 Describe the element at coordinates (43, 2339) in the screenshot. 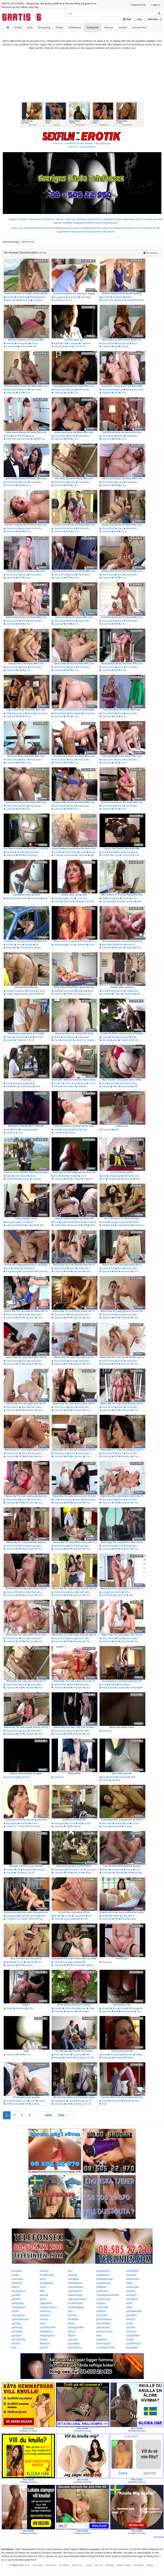

I see `bimbo` at that location.